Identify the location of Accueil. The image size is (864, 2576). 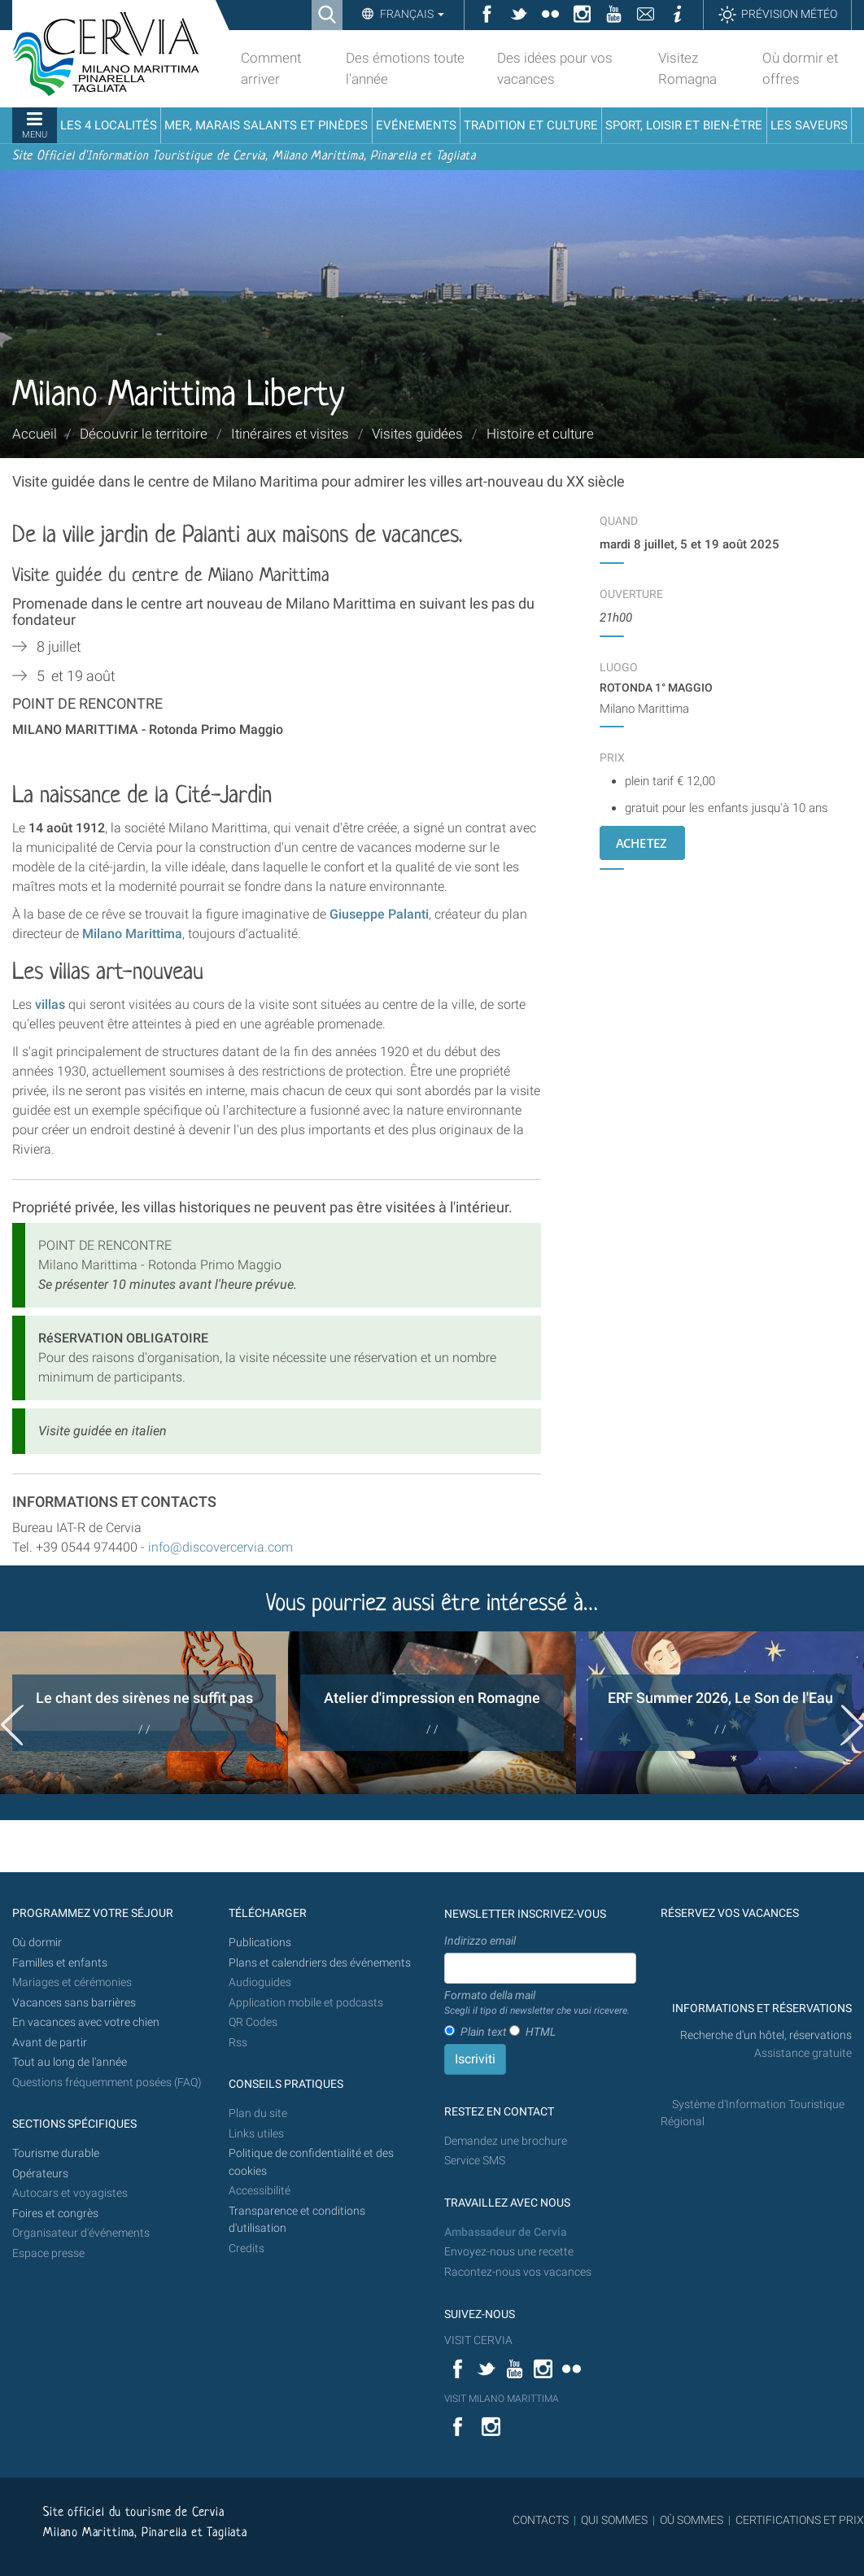
(34, 434).